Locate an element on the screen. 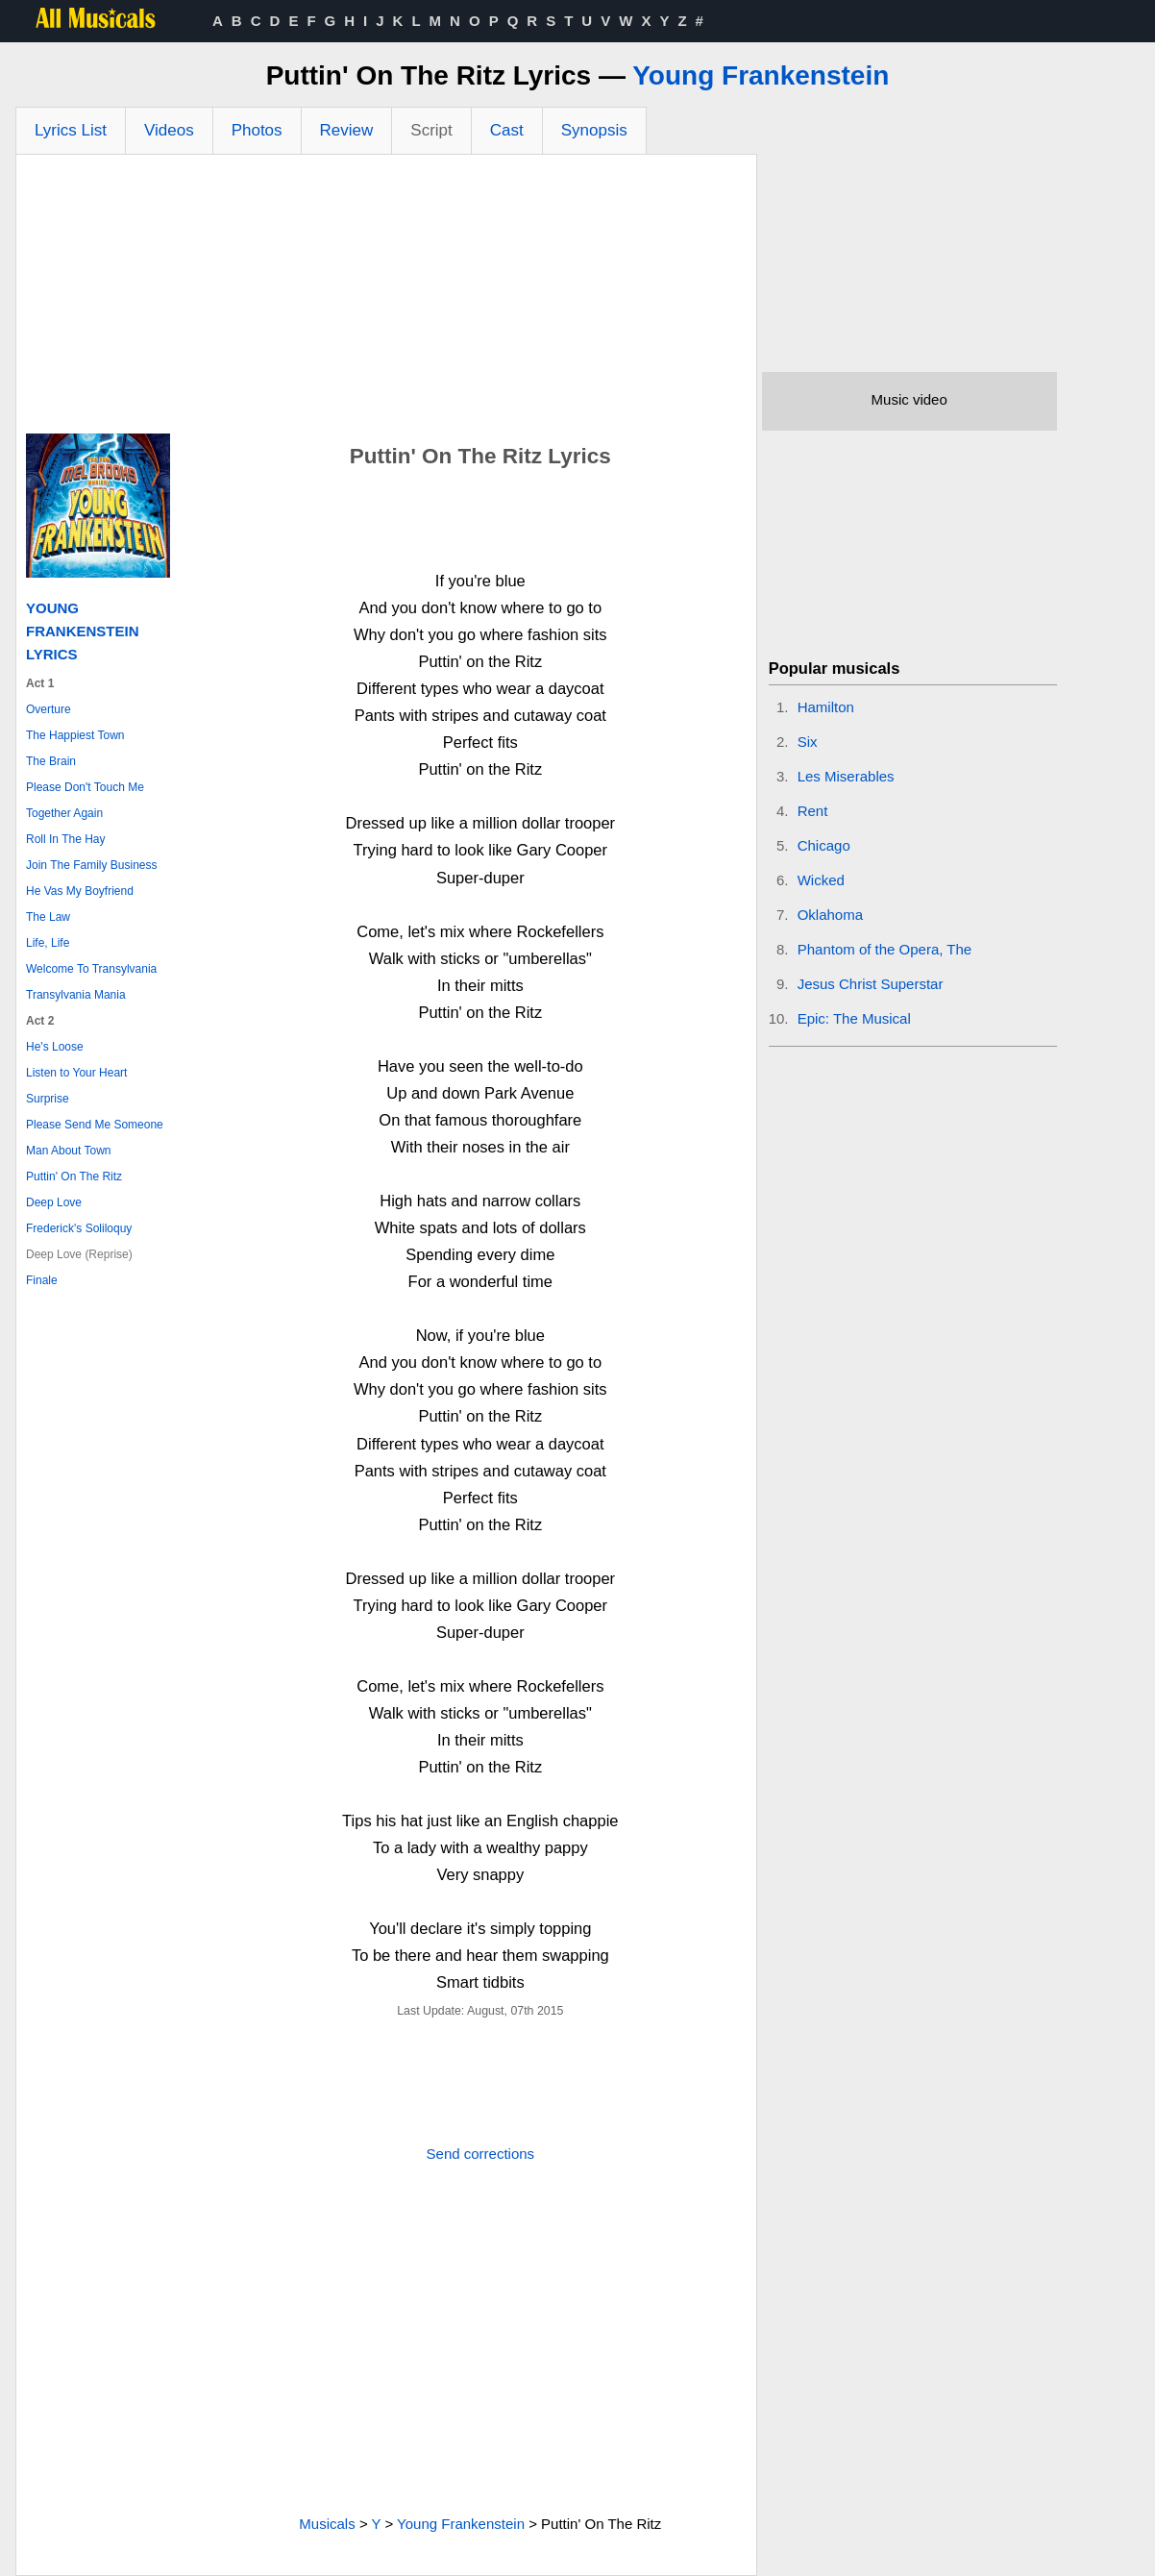  Cast is located at coordinates (507, 130).